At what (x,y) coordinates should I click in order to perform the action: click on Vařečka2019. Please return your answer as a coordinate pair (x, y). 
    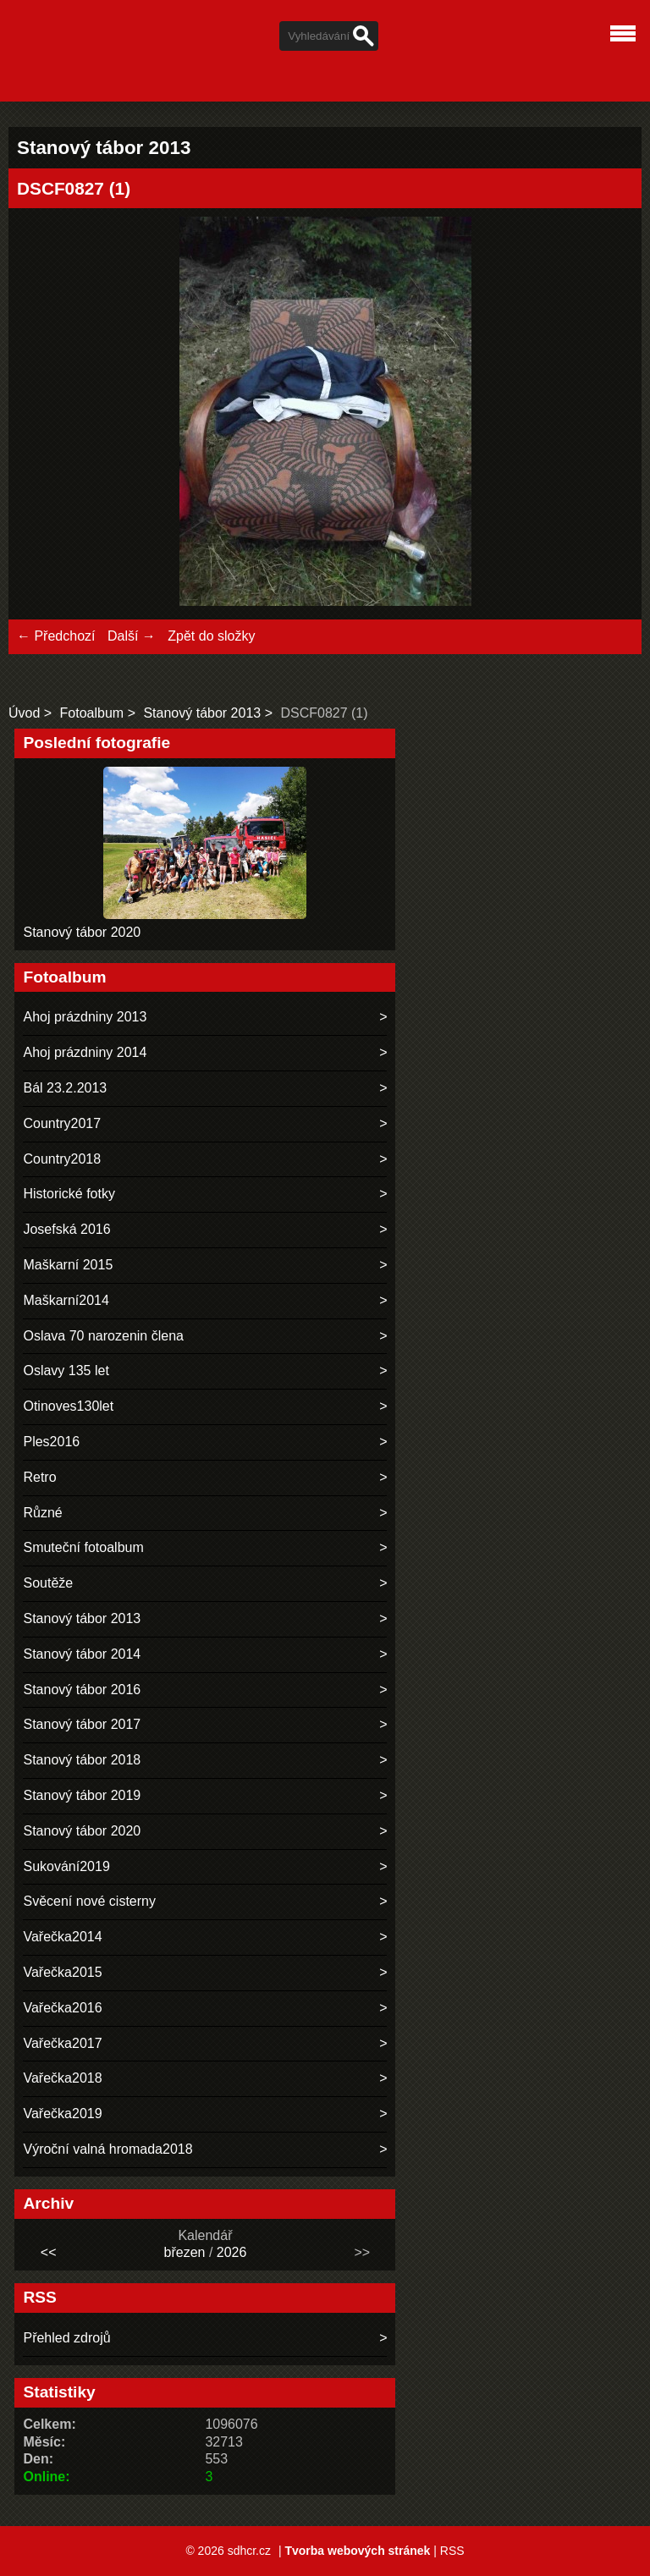
    Looking at the image, I should click on (62, 2113).